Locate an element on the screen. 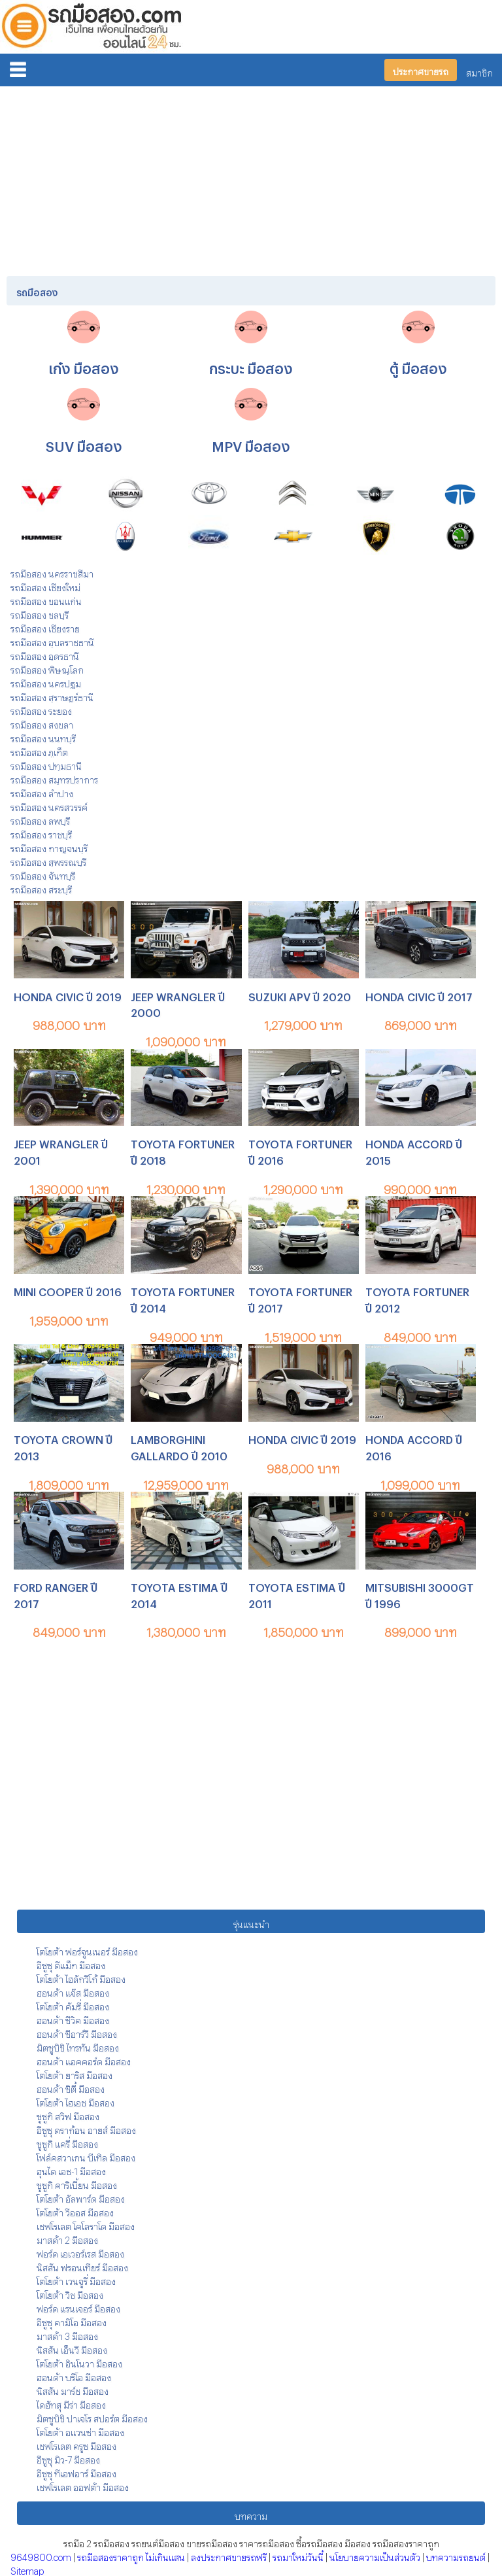  รถมือสอง อุดรธานี is located at coordinates (44, 654).